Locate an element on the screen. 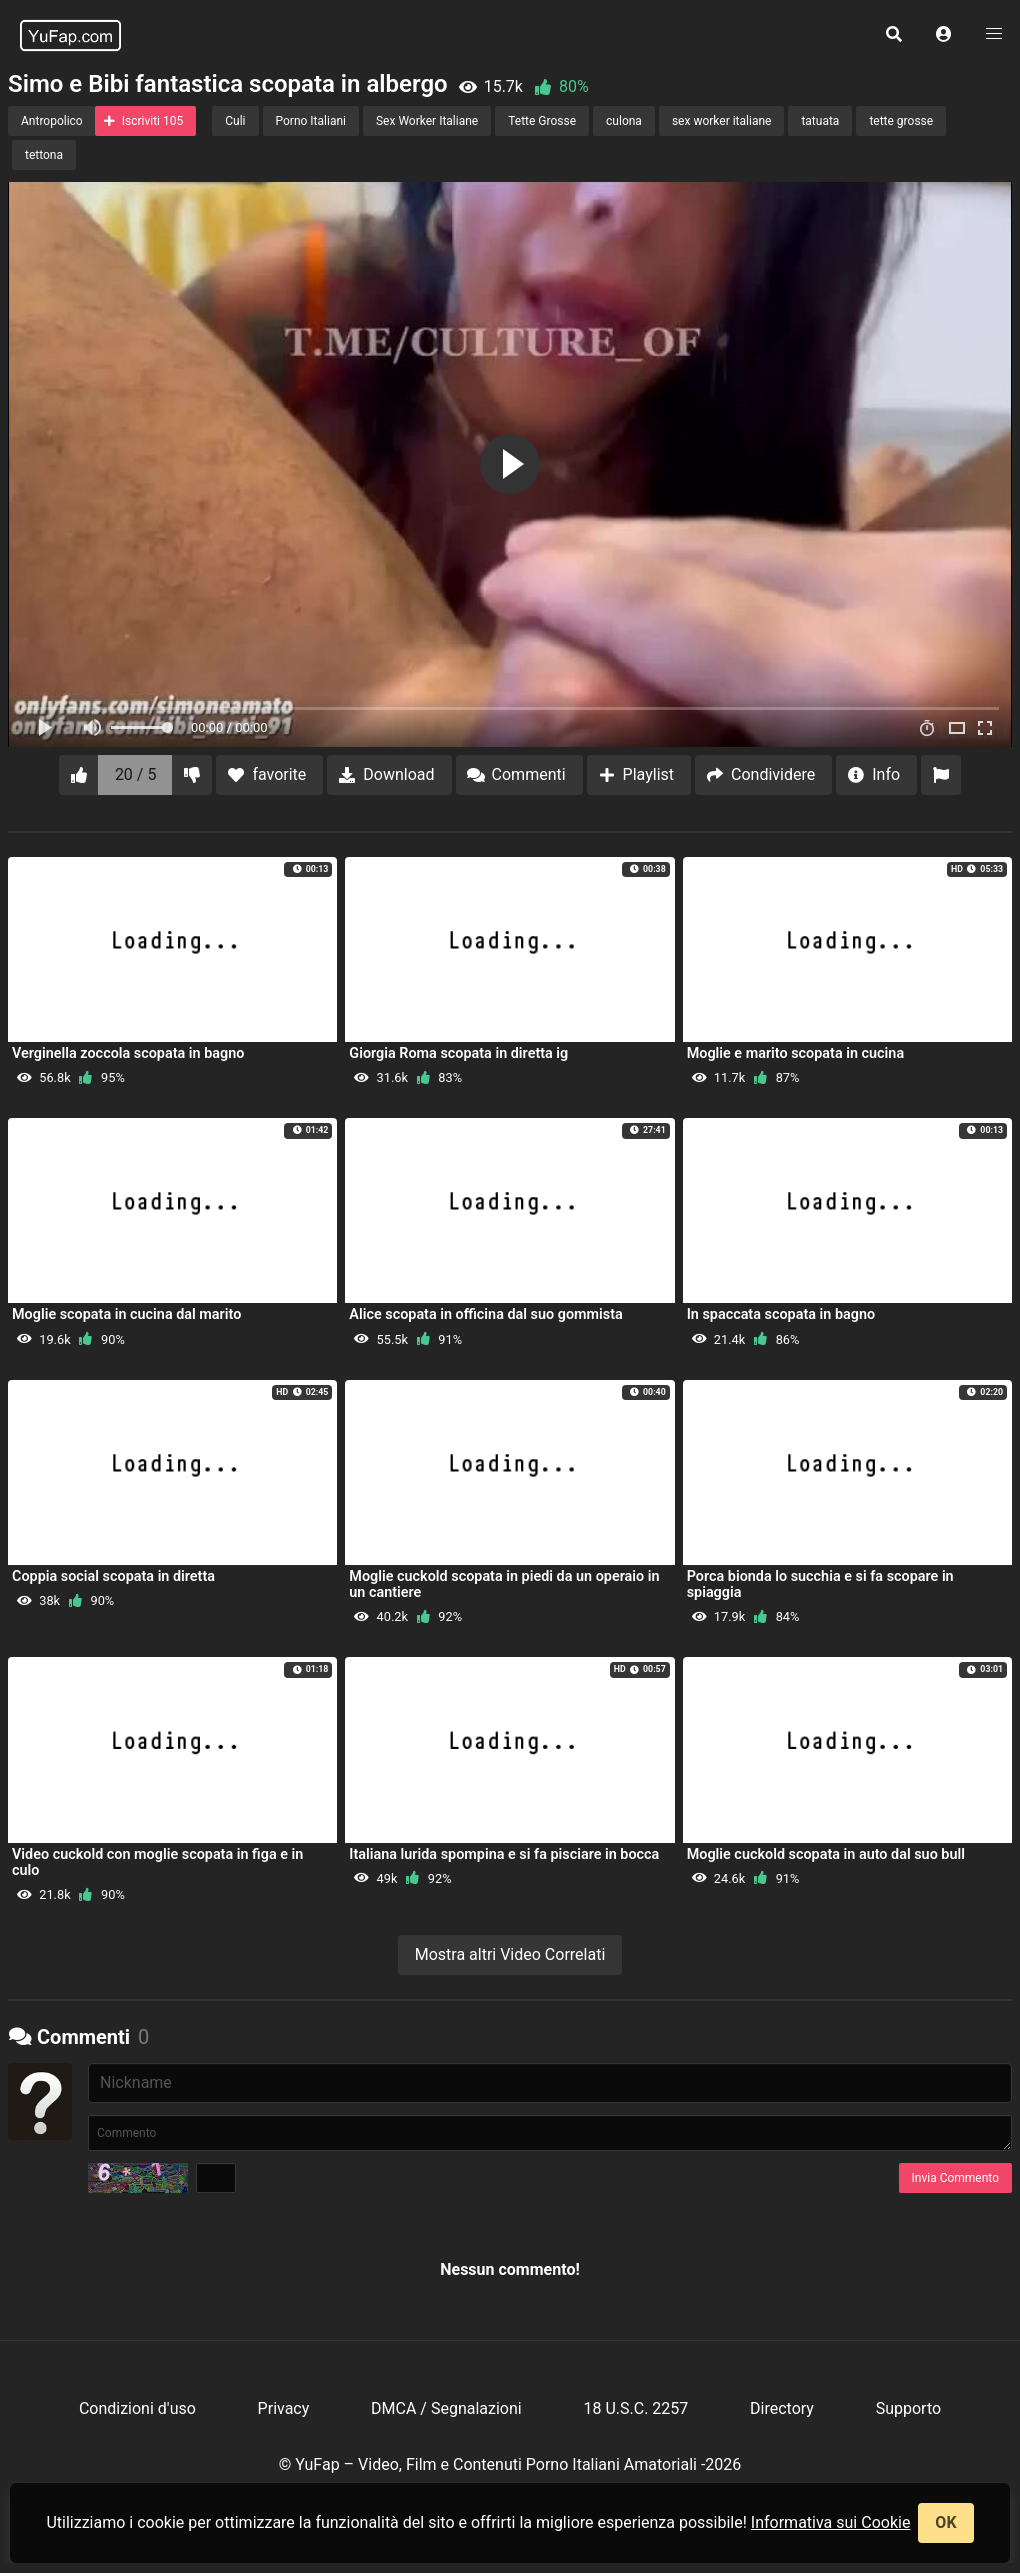 The image size is (1020, 2573). Invia Commento is located at coordinates (955, 2178).